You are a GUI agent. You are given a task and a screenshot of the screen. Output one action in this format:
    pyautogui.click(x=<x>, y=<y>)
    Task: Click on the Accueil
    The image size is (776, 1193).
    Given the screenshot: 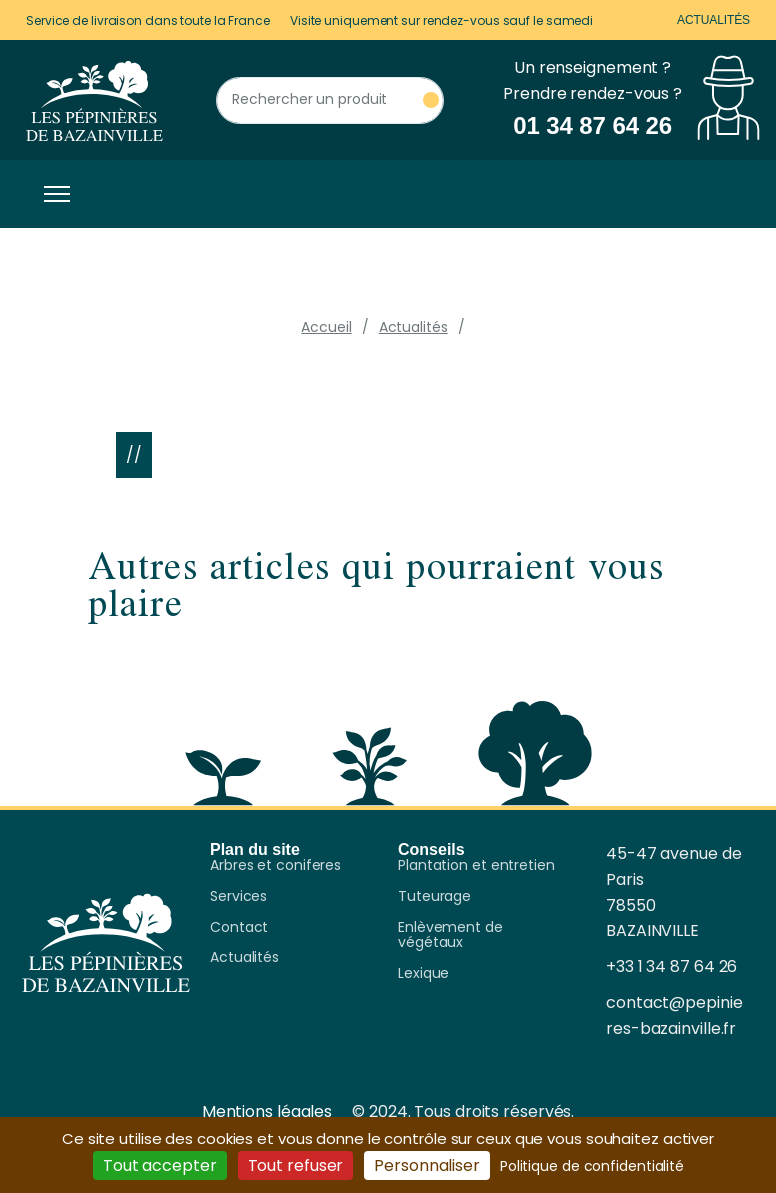 What is the action you would take?
    pyautogui.click(x=326, y=327)
    